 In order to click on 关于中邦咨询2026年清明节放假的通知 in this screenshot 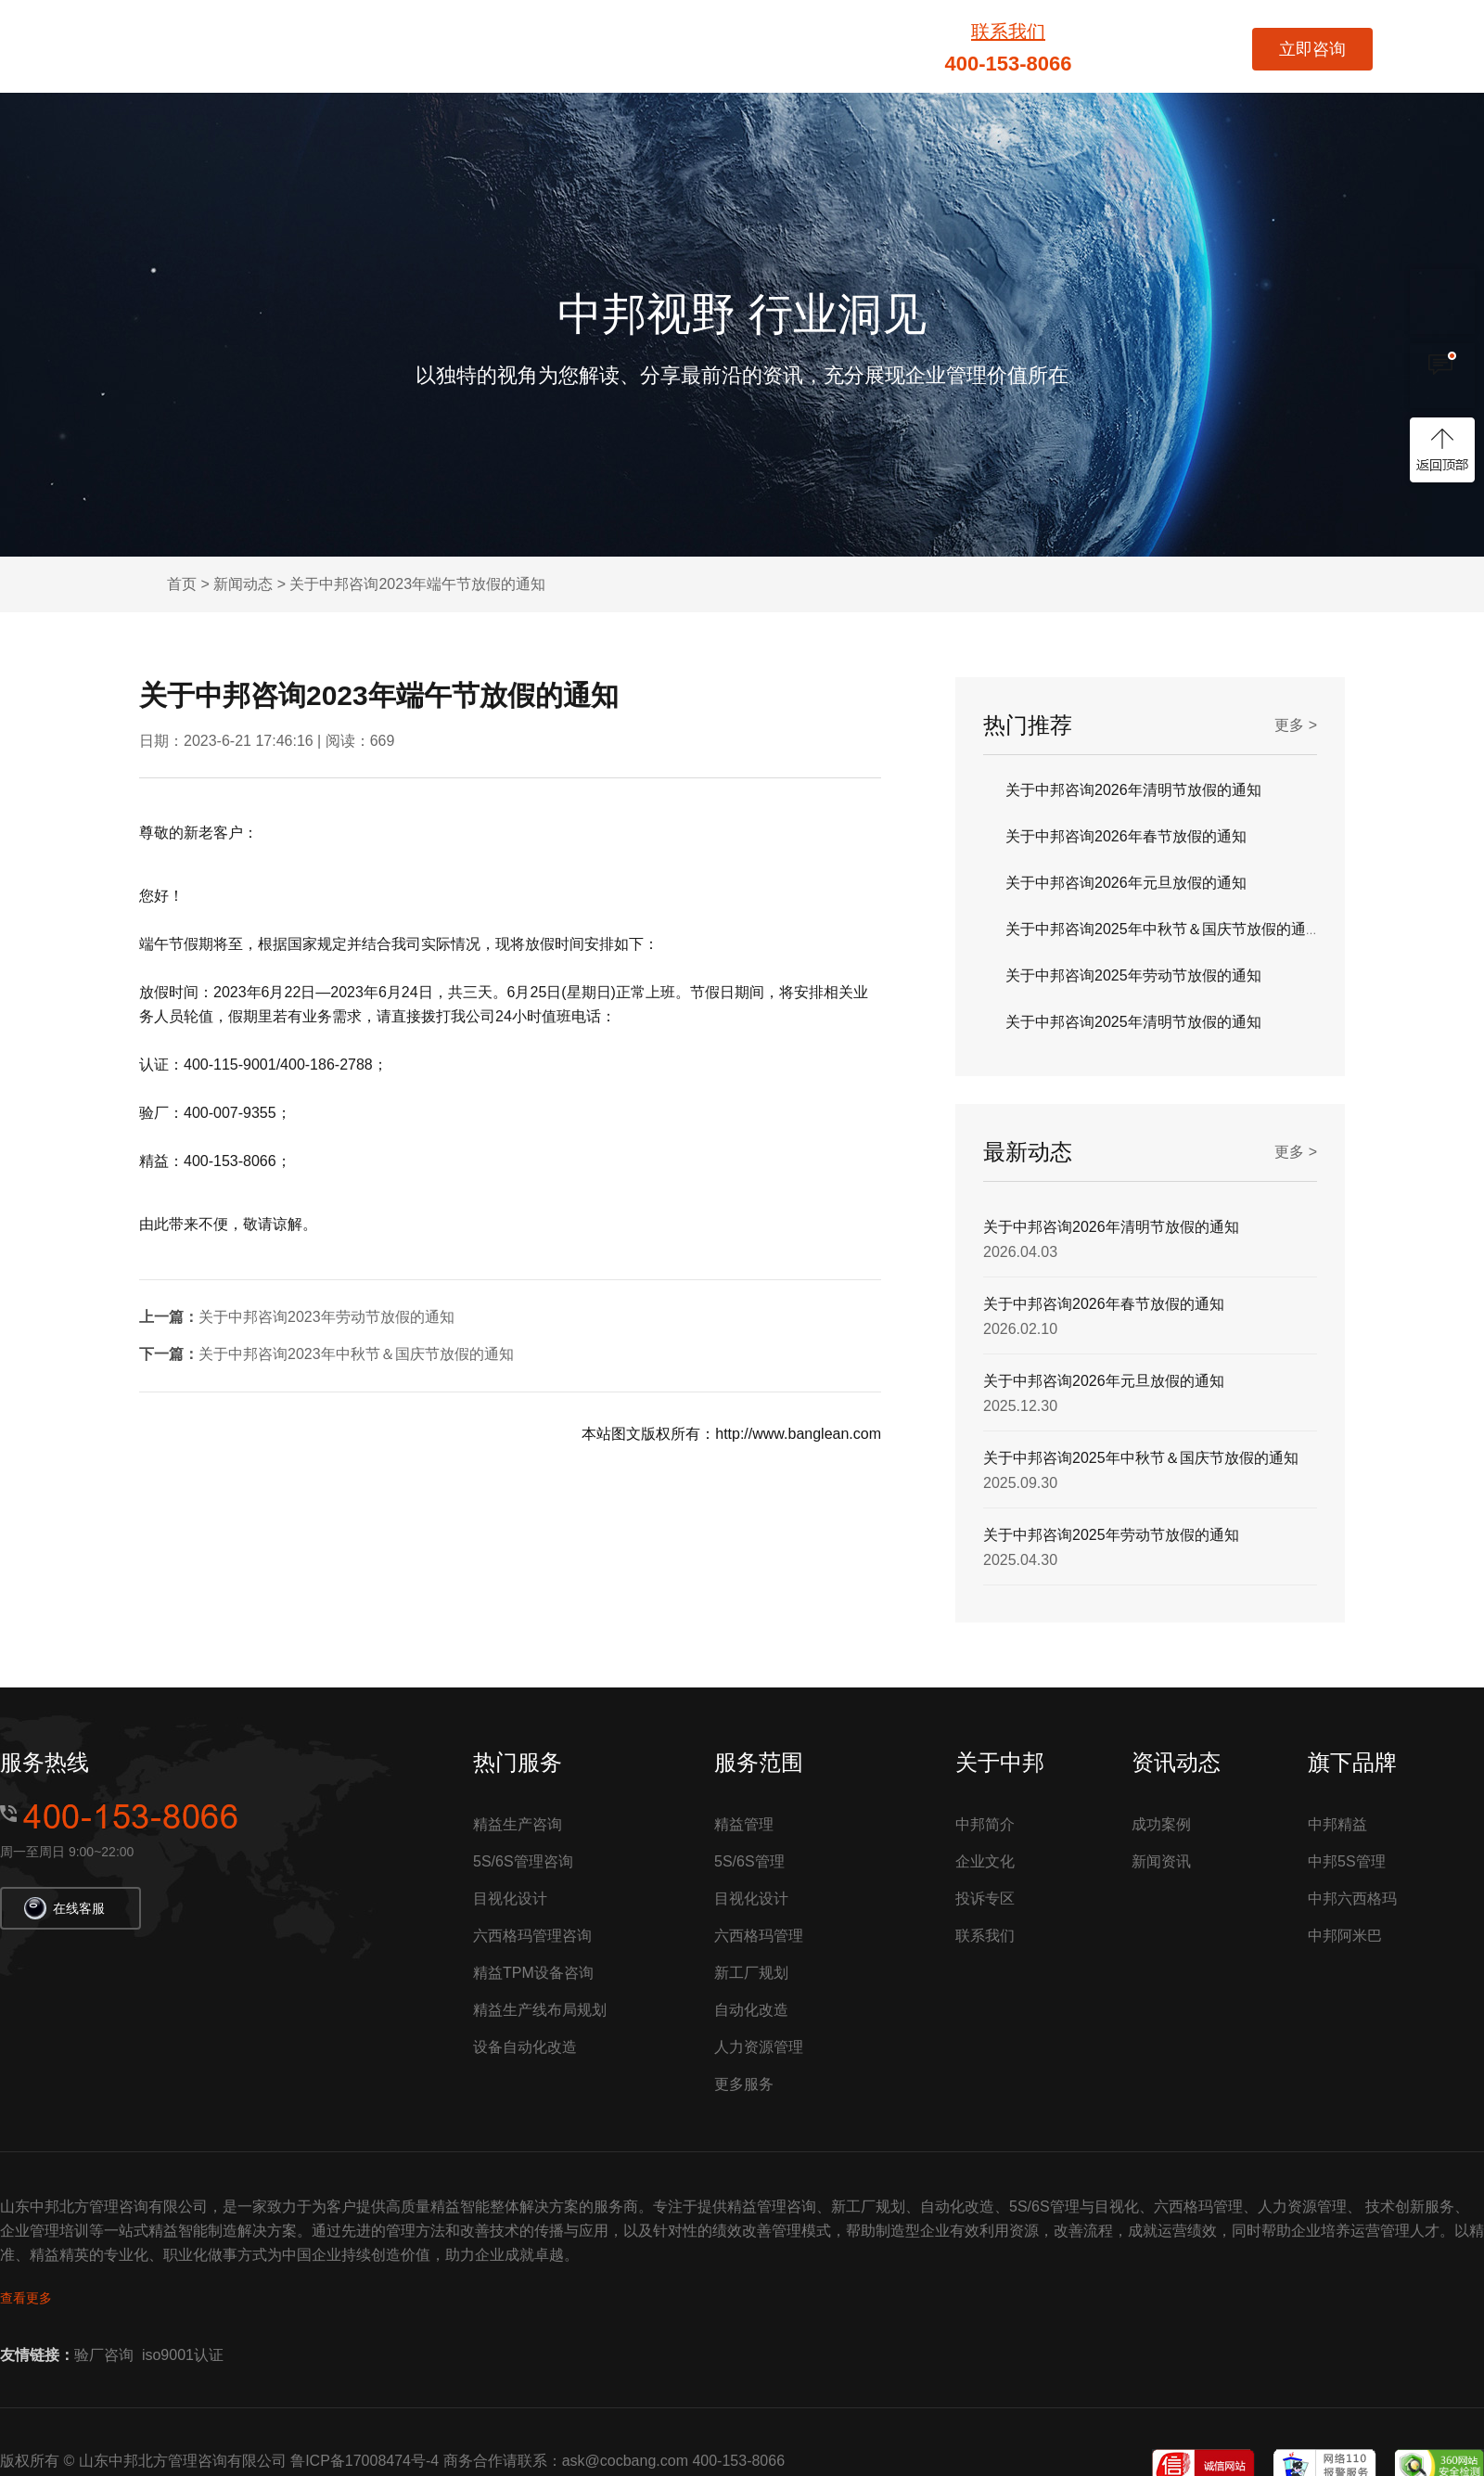, I will do `click(1133, 790)`.